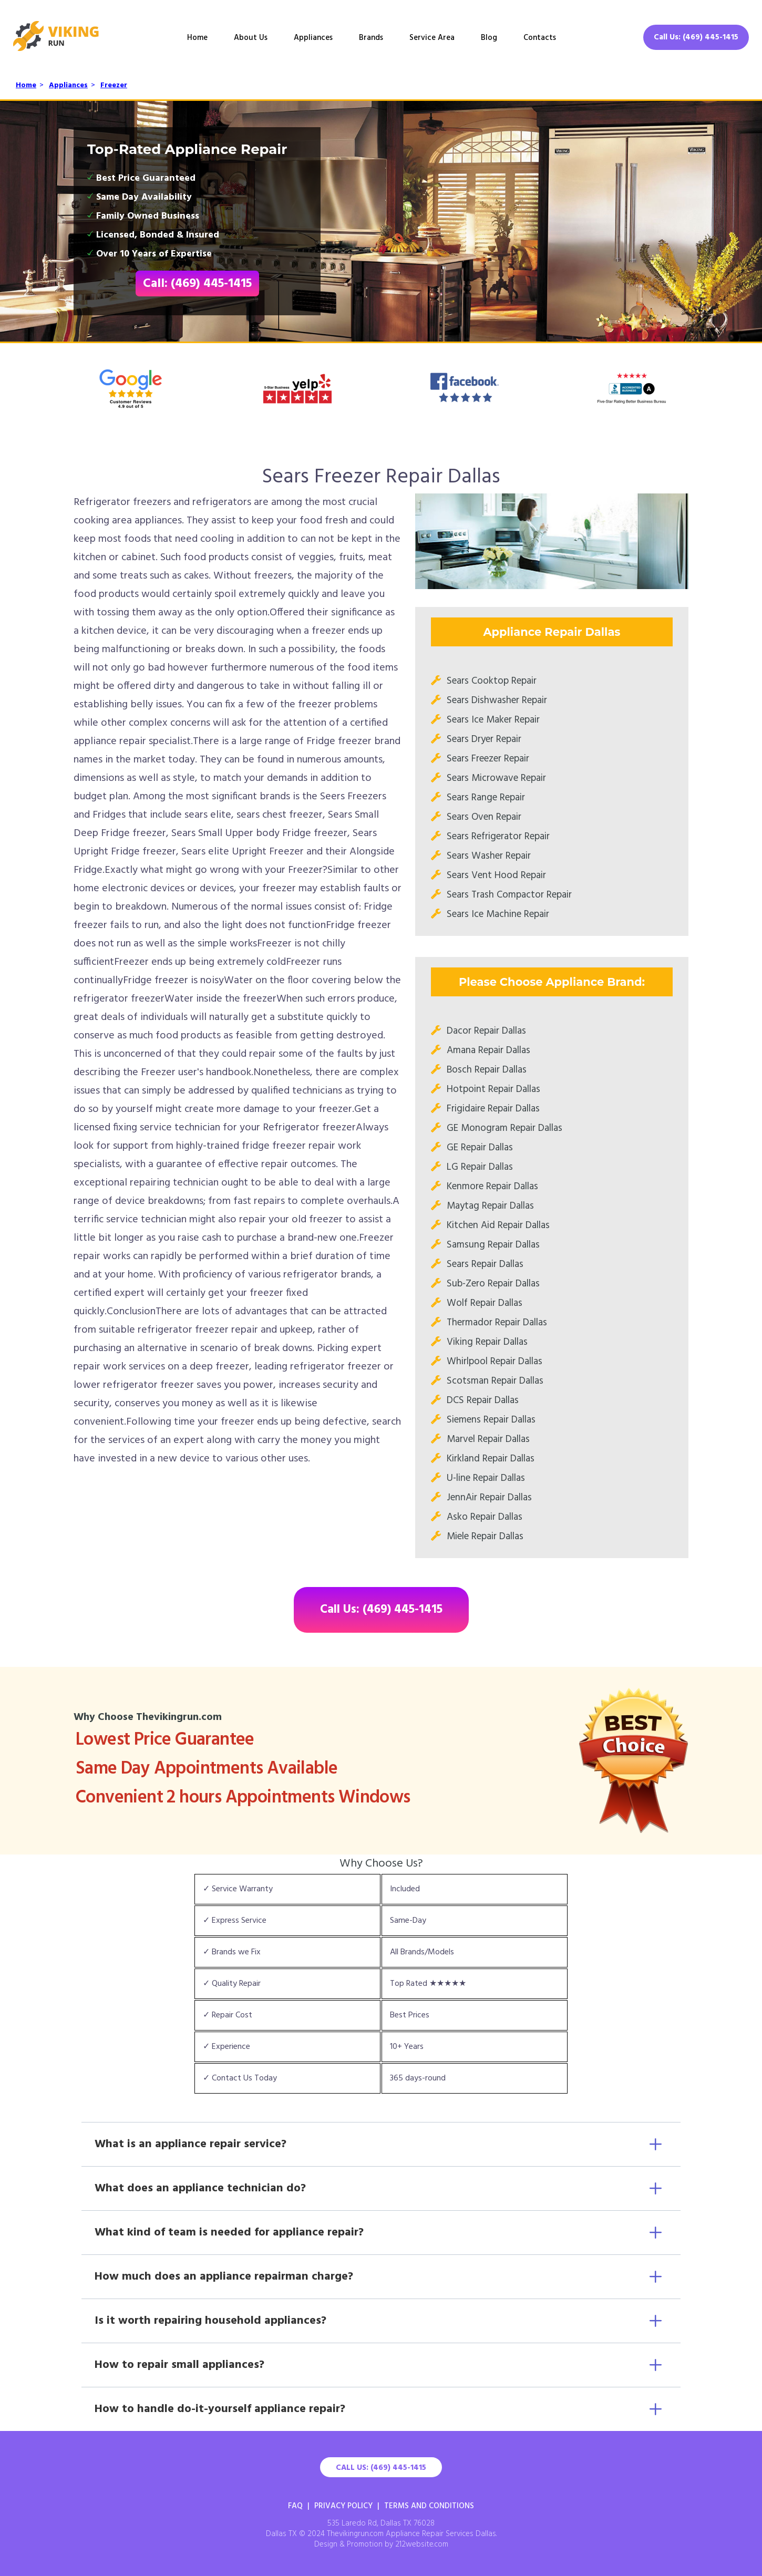 Image resolution: width=762 pixels, height=2576 pixels. I want to click on JennAir Repair Dallas, so click(489, 1498).